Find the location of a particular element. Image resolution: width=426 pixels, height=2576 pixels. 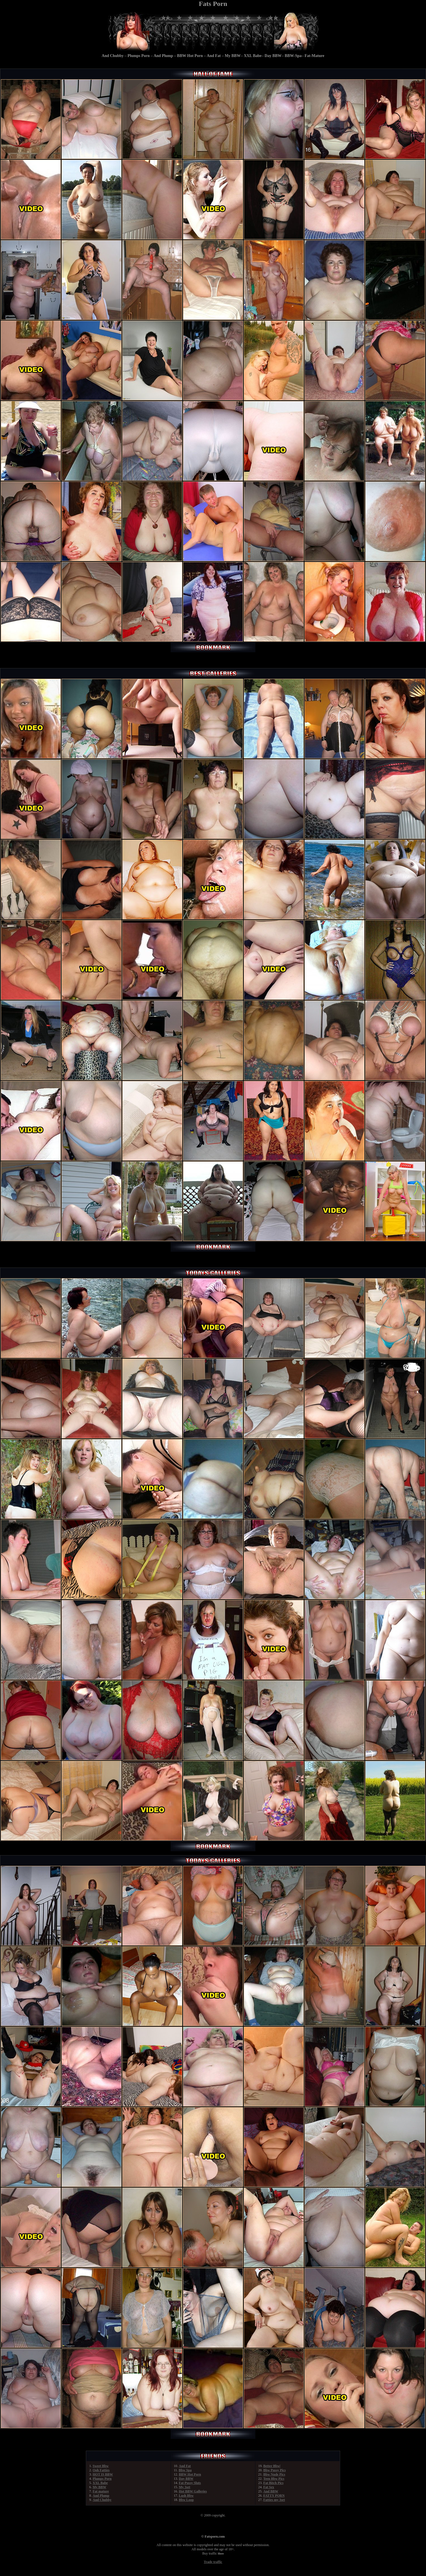

Plumps Porn is located at coordinates (139, 56).